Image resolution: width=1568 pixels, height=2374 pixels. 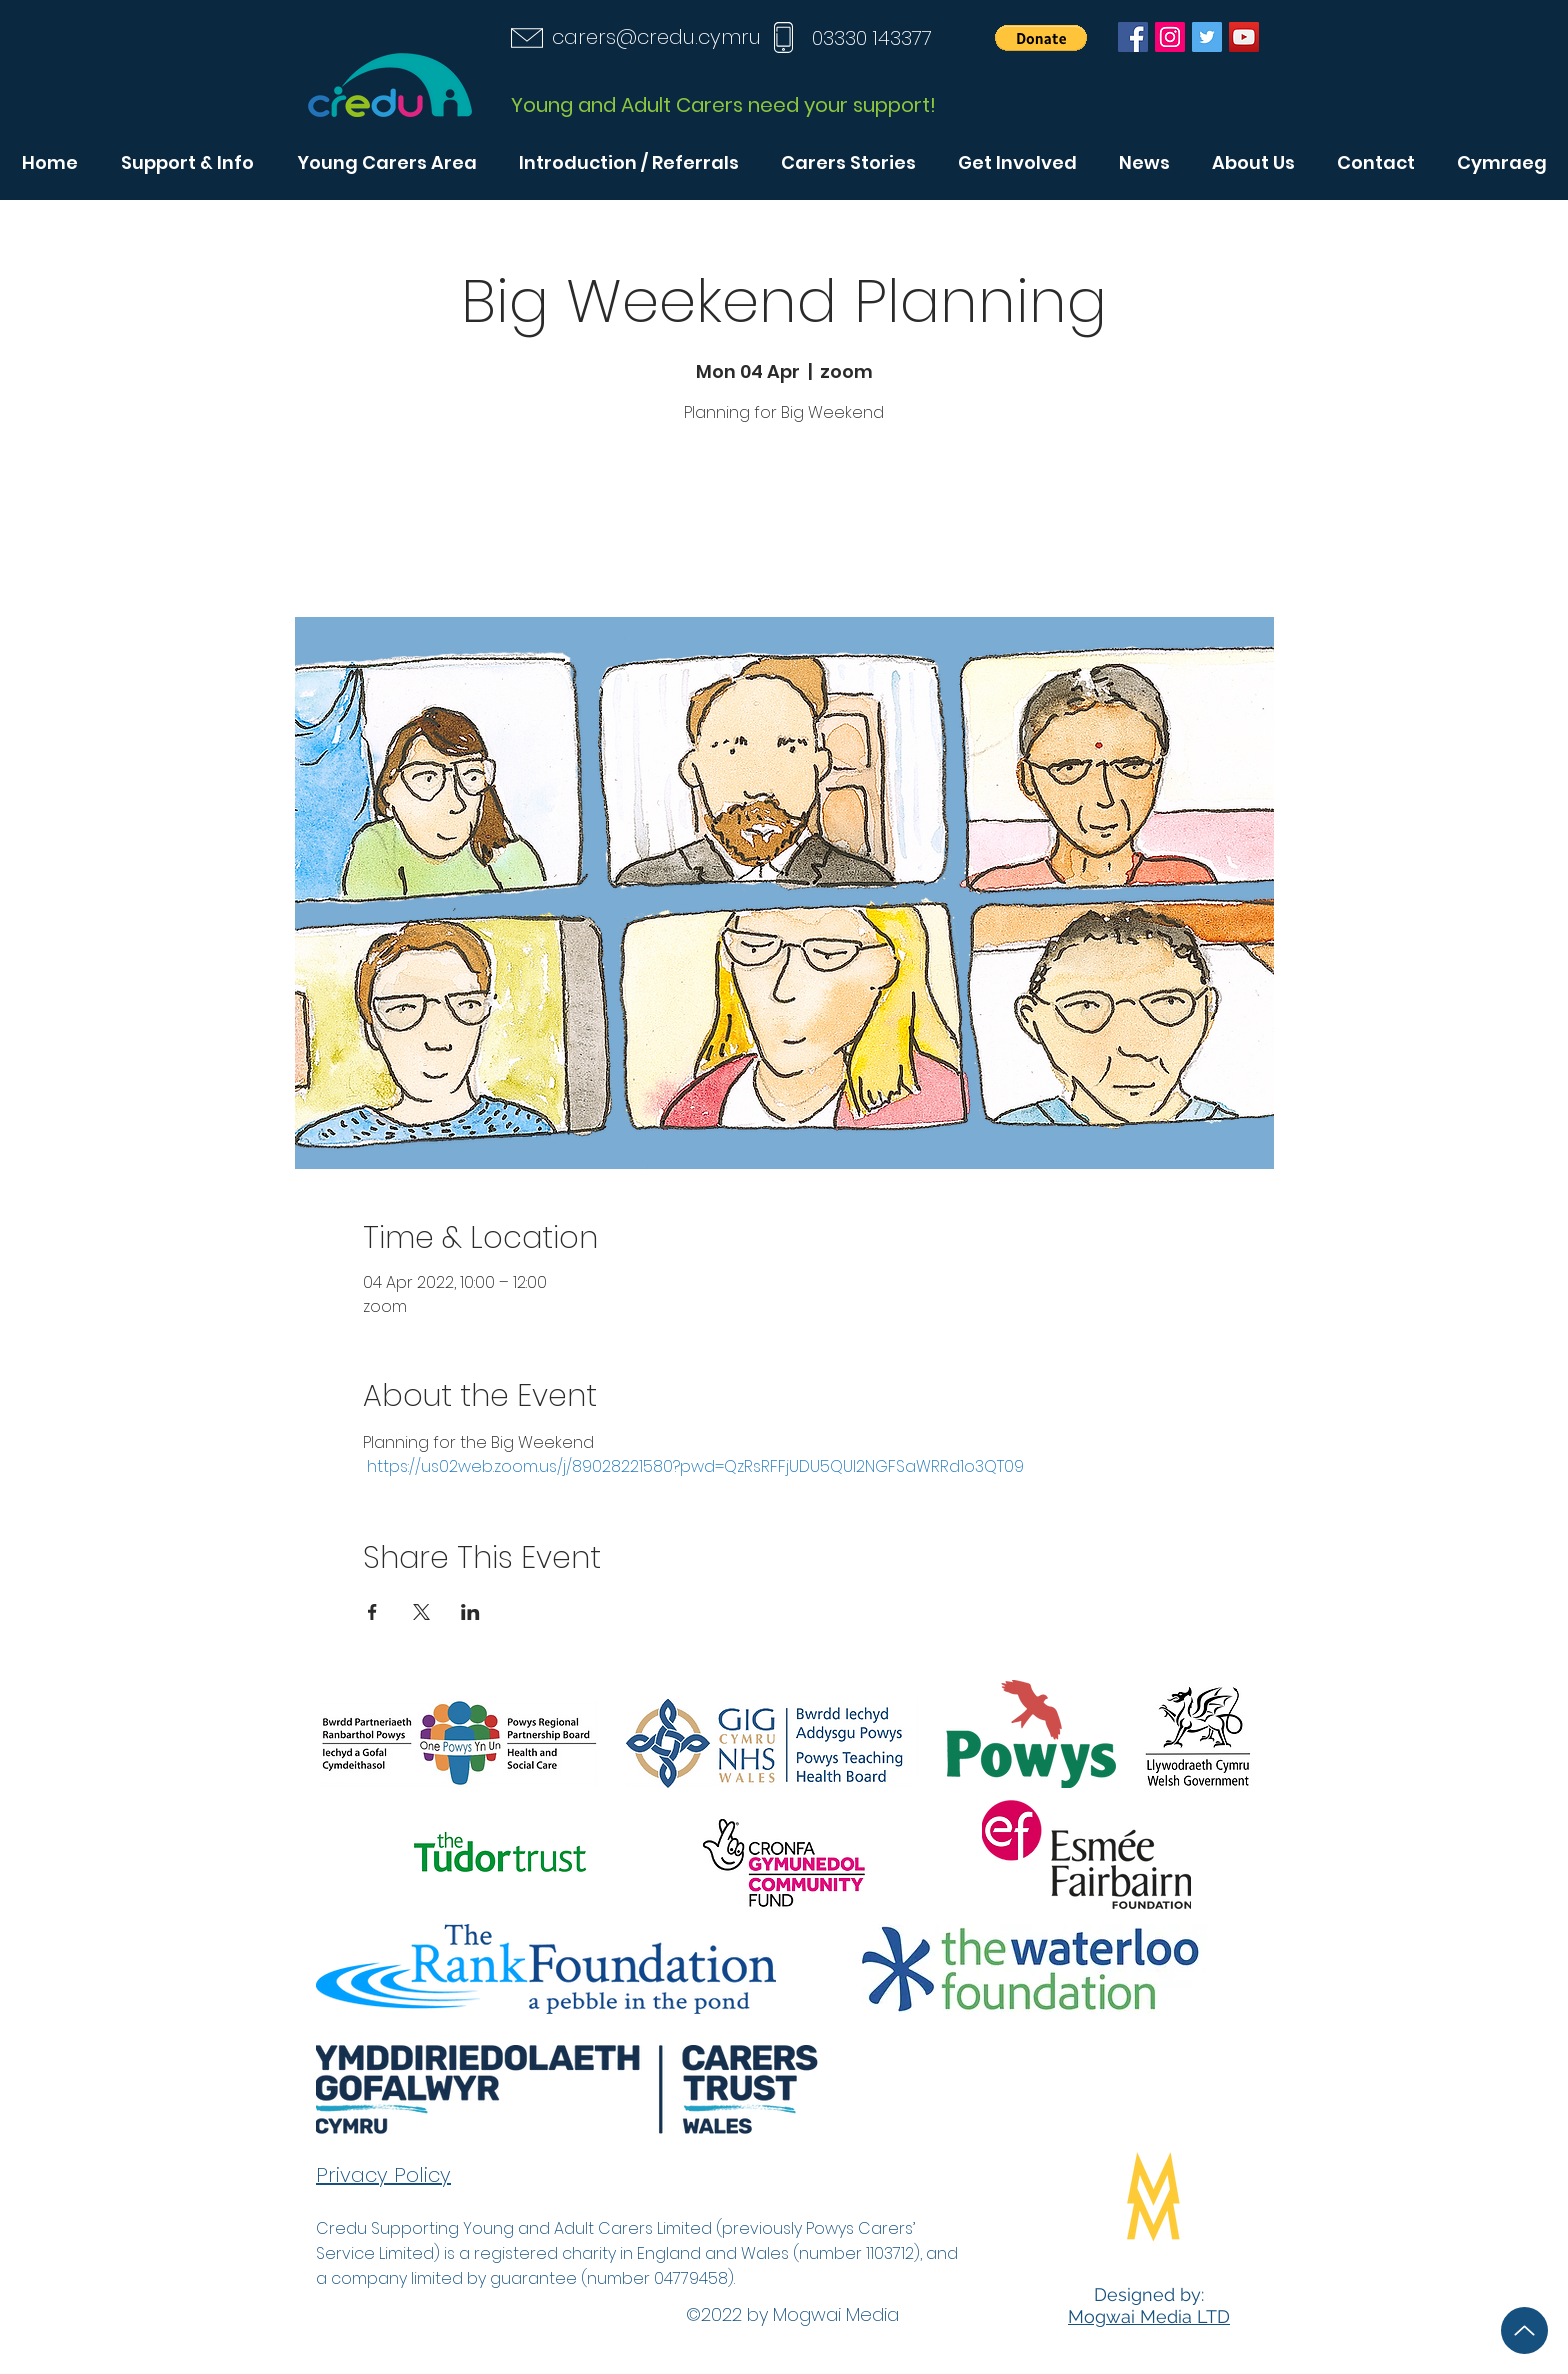 What do you see at coordinates (470, 1612) in the screenshot?
I see `[Share event on LinkedIn]` at bounding box center [470, 1612].